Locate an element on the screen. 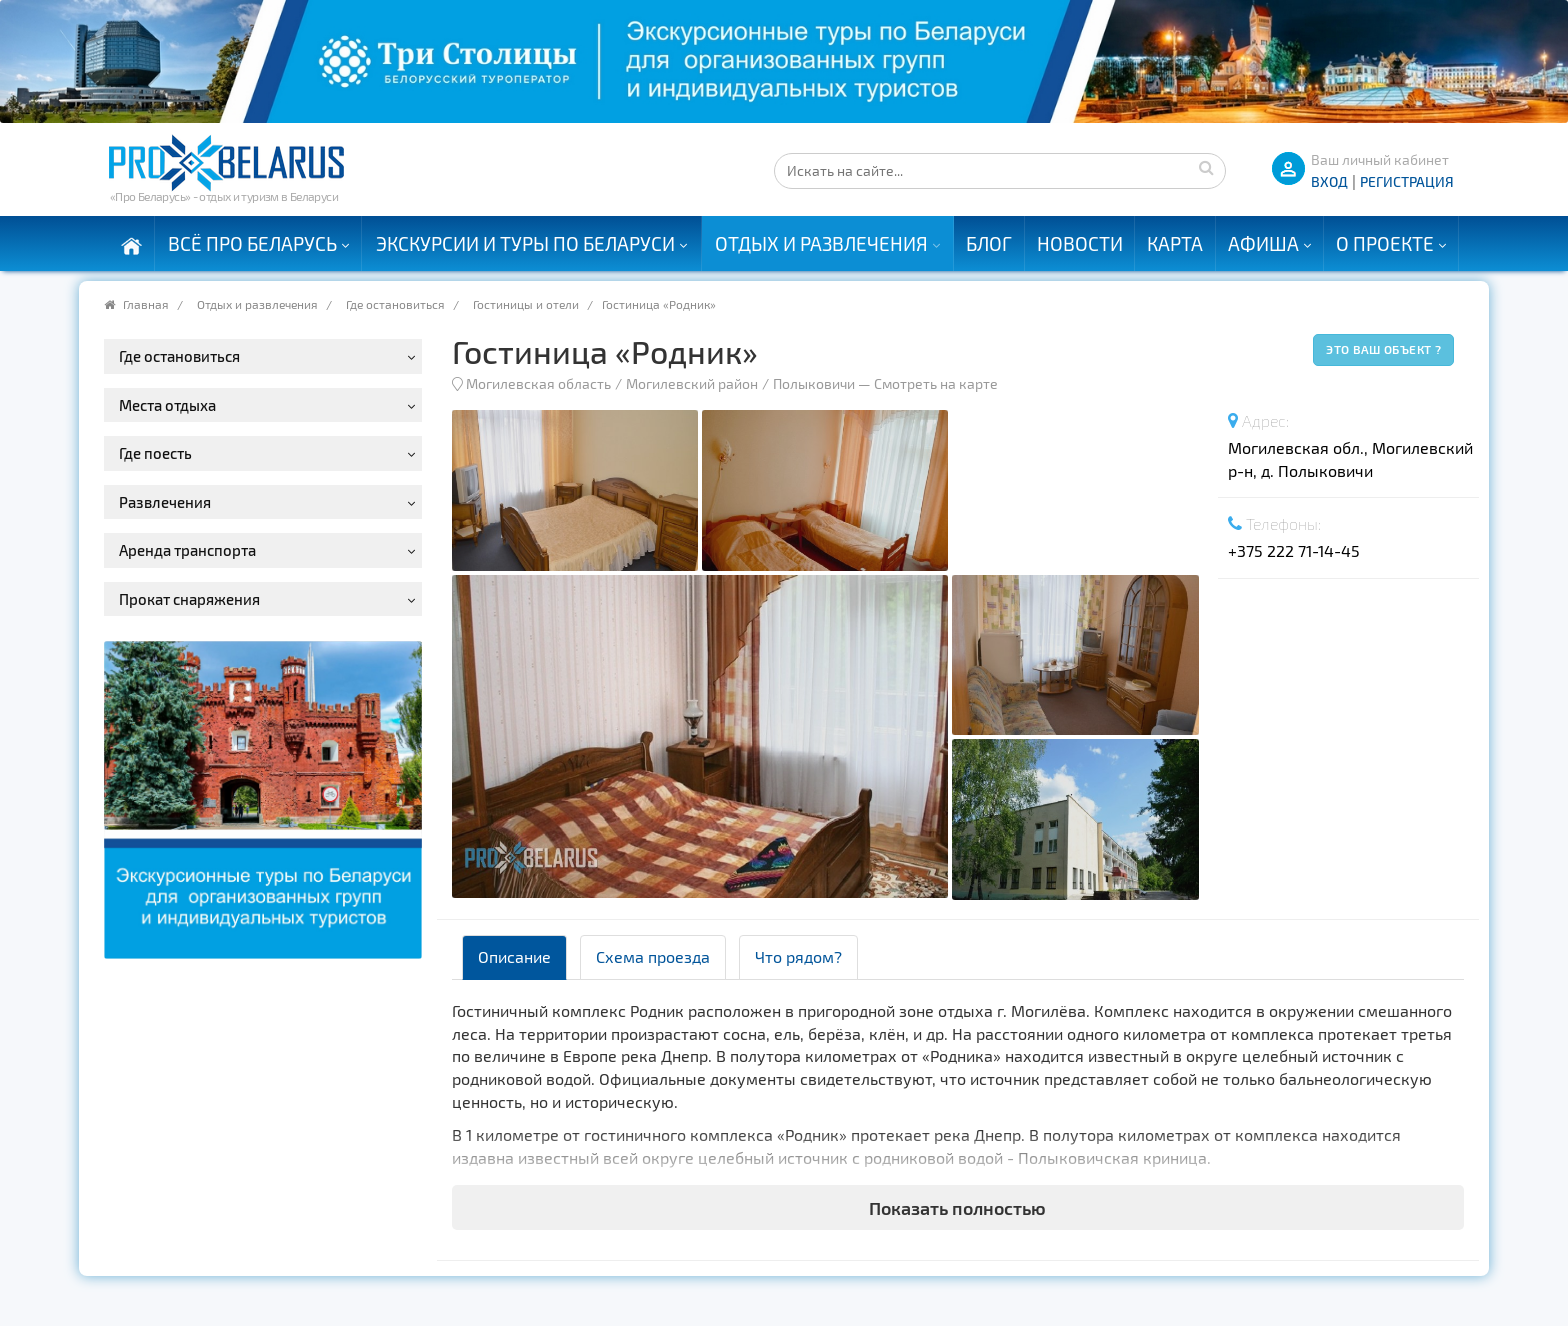 The height and width of the screenshot is (1326, 1568). Могилевский район is located at coordinates (692, 383).